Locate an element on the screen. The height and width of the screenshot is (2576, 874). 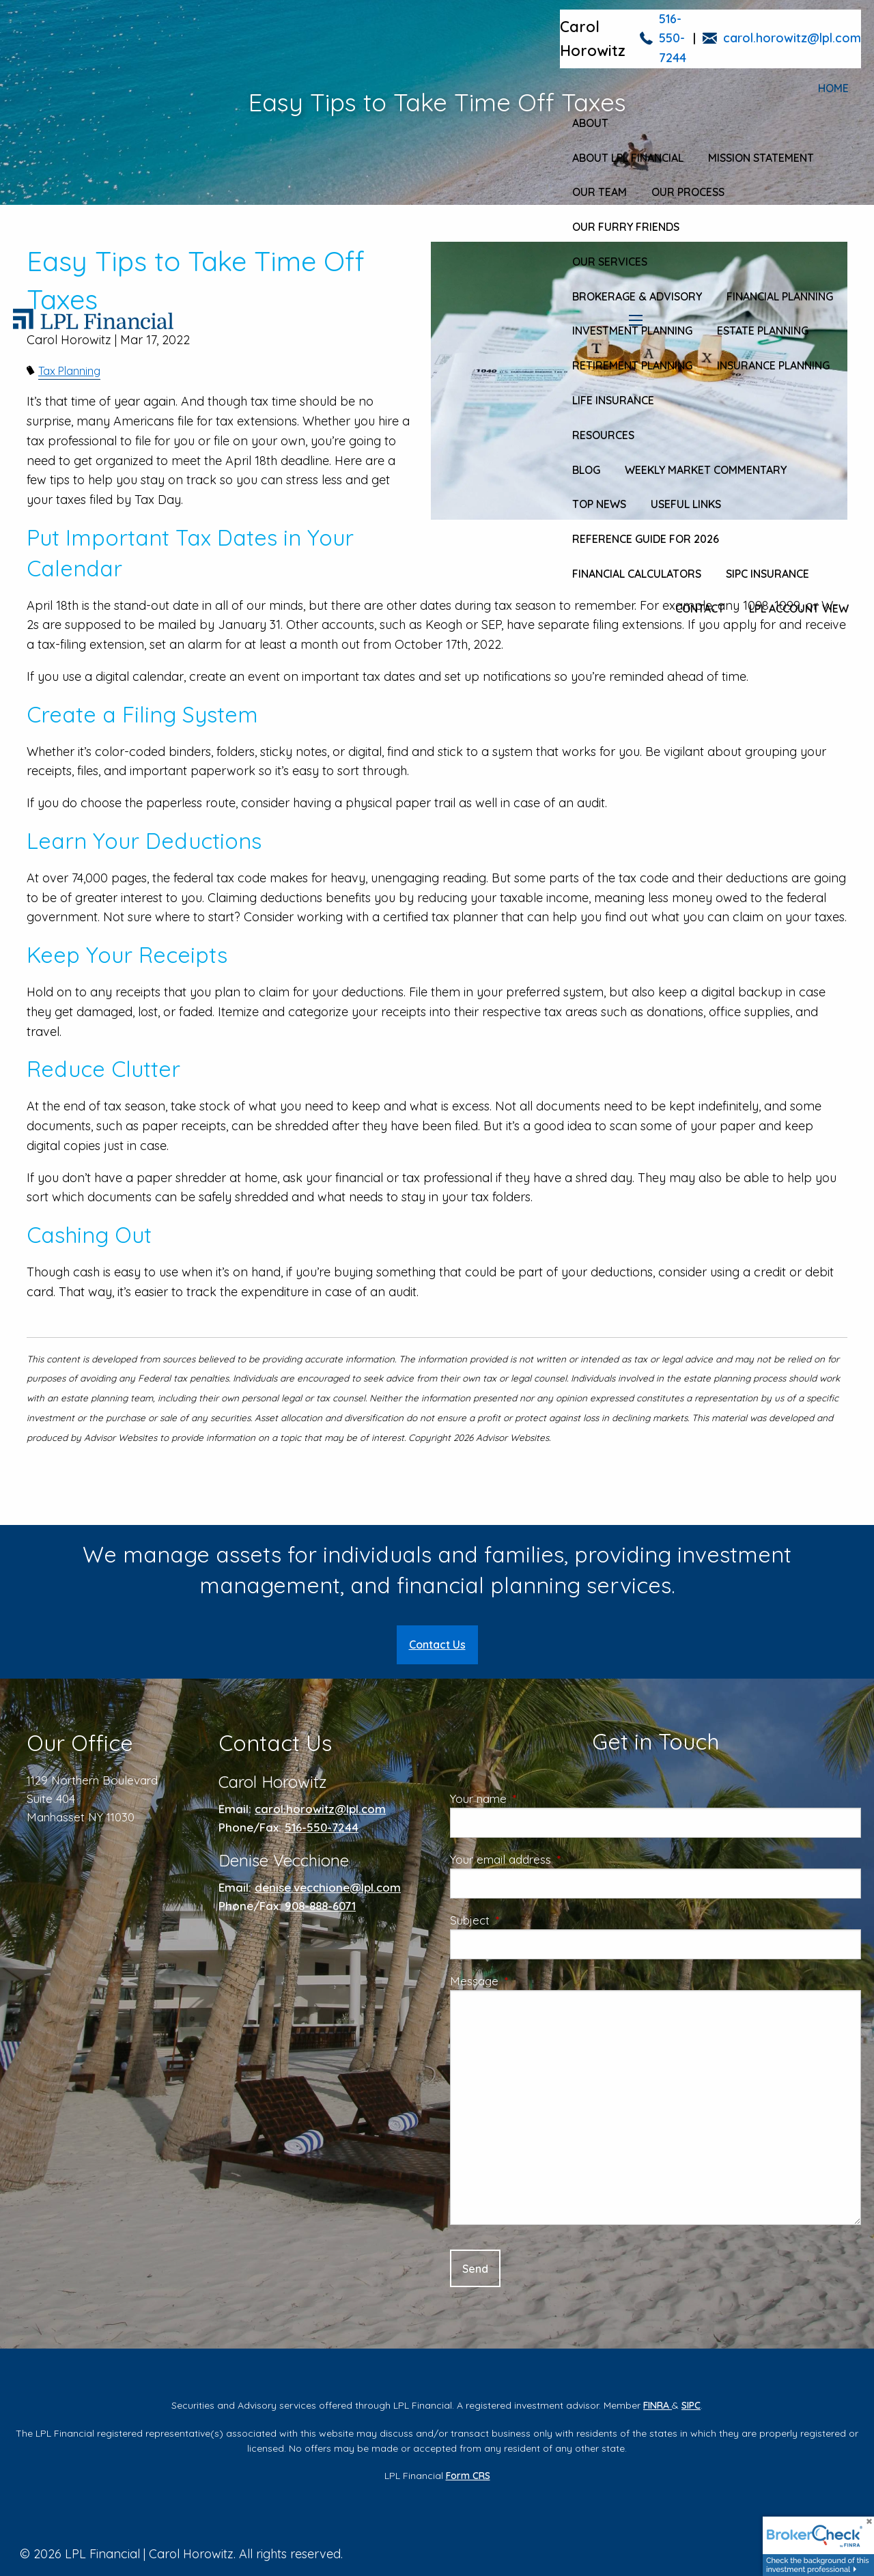
Useful Links is located at coordinates (686, 504).